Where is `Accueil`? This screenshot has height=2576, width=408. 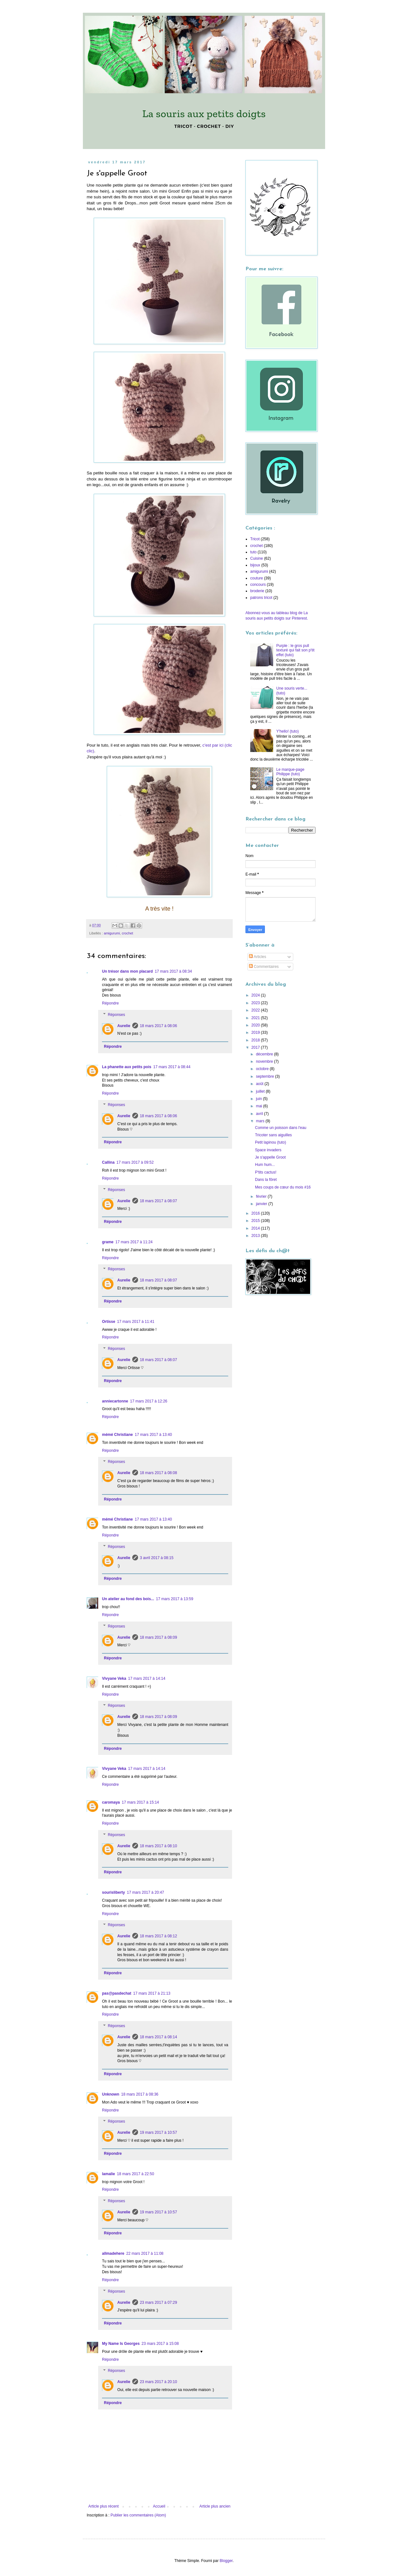 Accueil is located at coordinates (159, 2506).